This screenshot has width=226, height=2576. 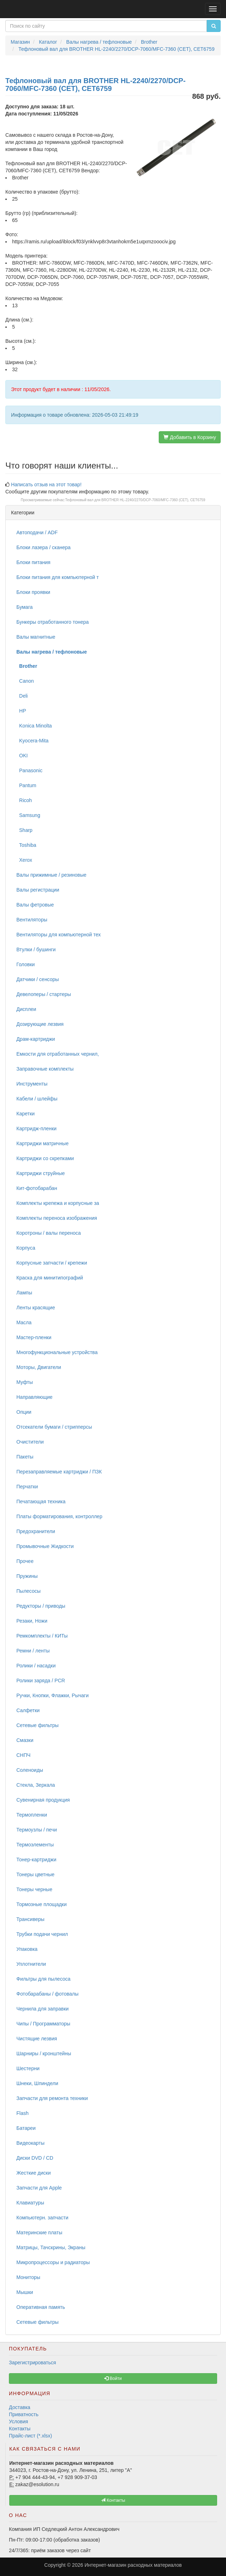 What do you see at coordinates (113, 2378) in the screenshot?
I see `Войти [button]` at bounding box center [113, 2378].